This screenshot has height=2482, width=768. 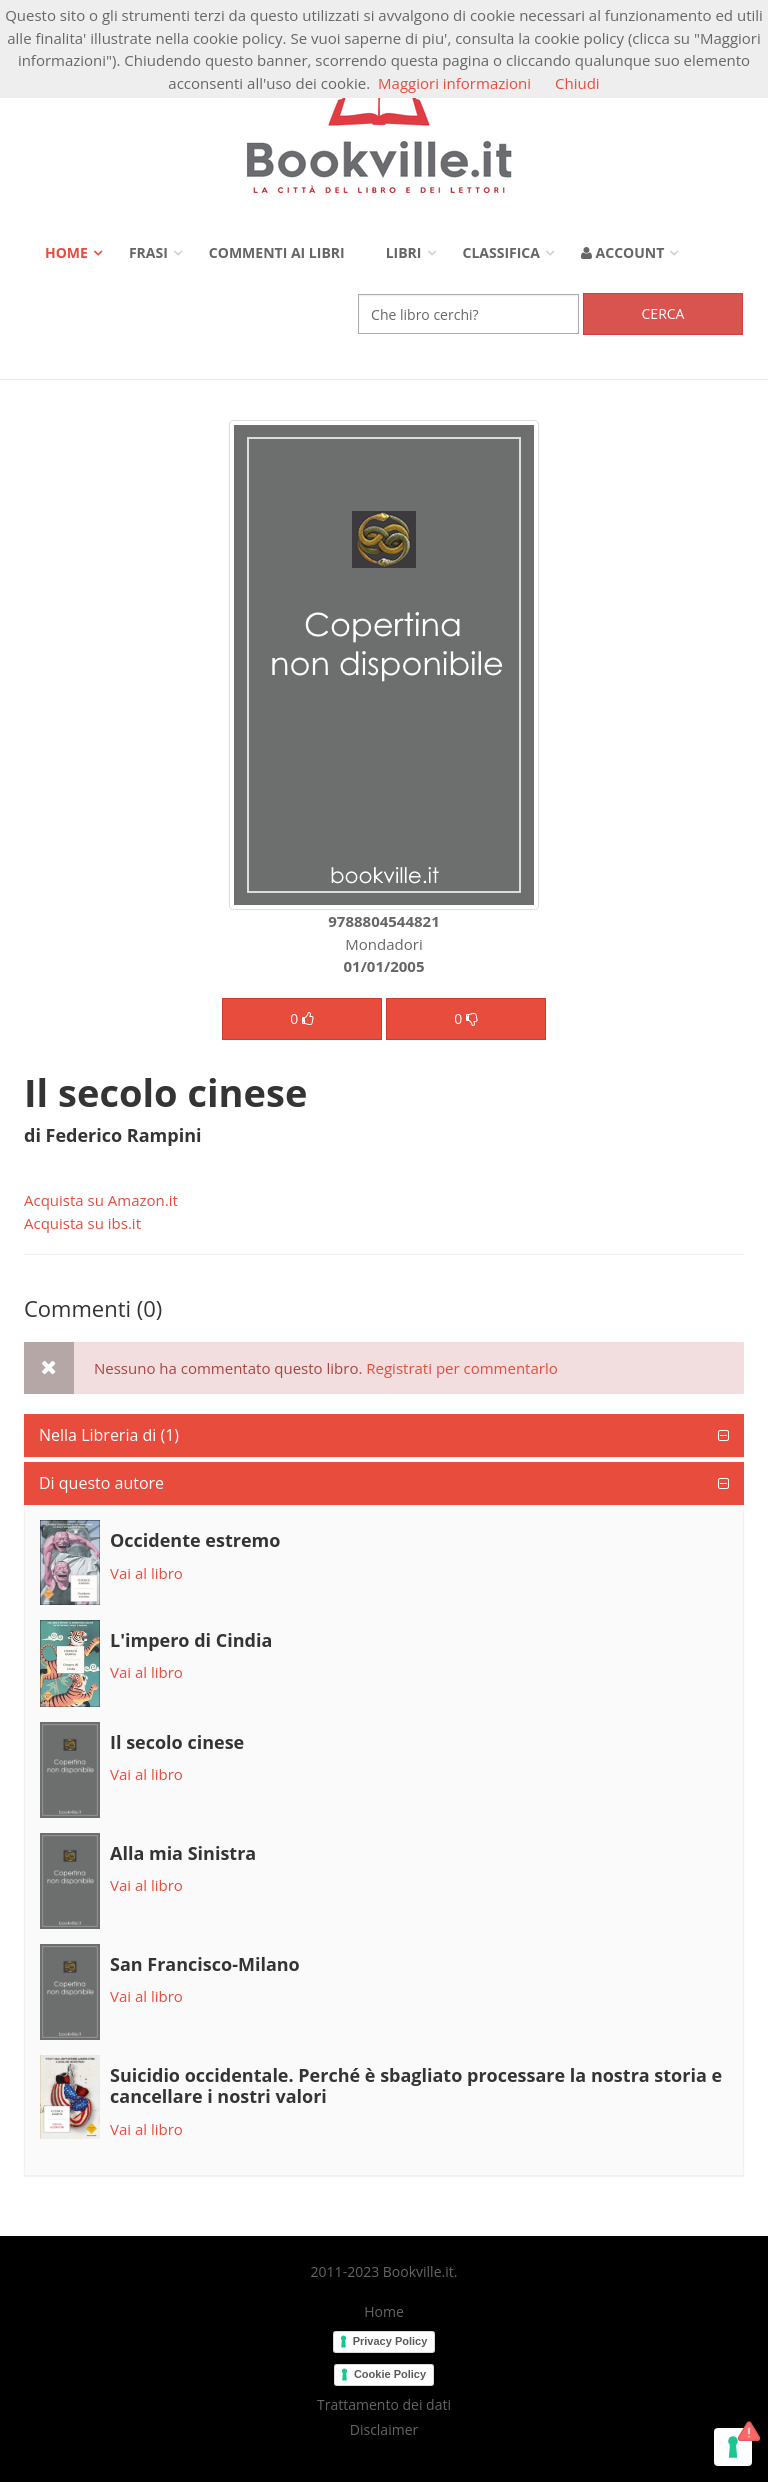 What do you see at coordinates (101, 1200) in the screenshot?
I see `Acquista su Amazon.it` at bounding box center [101, 1200].